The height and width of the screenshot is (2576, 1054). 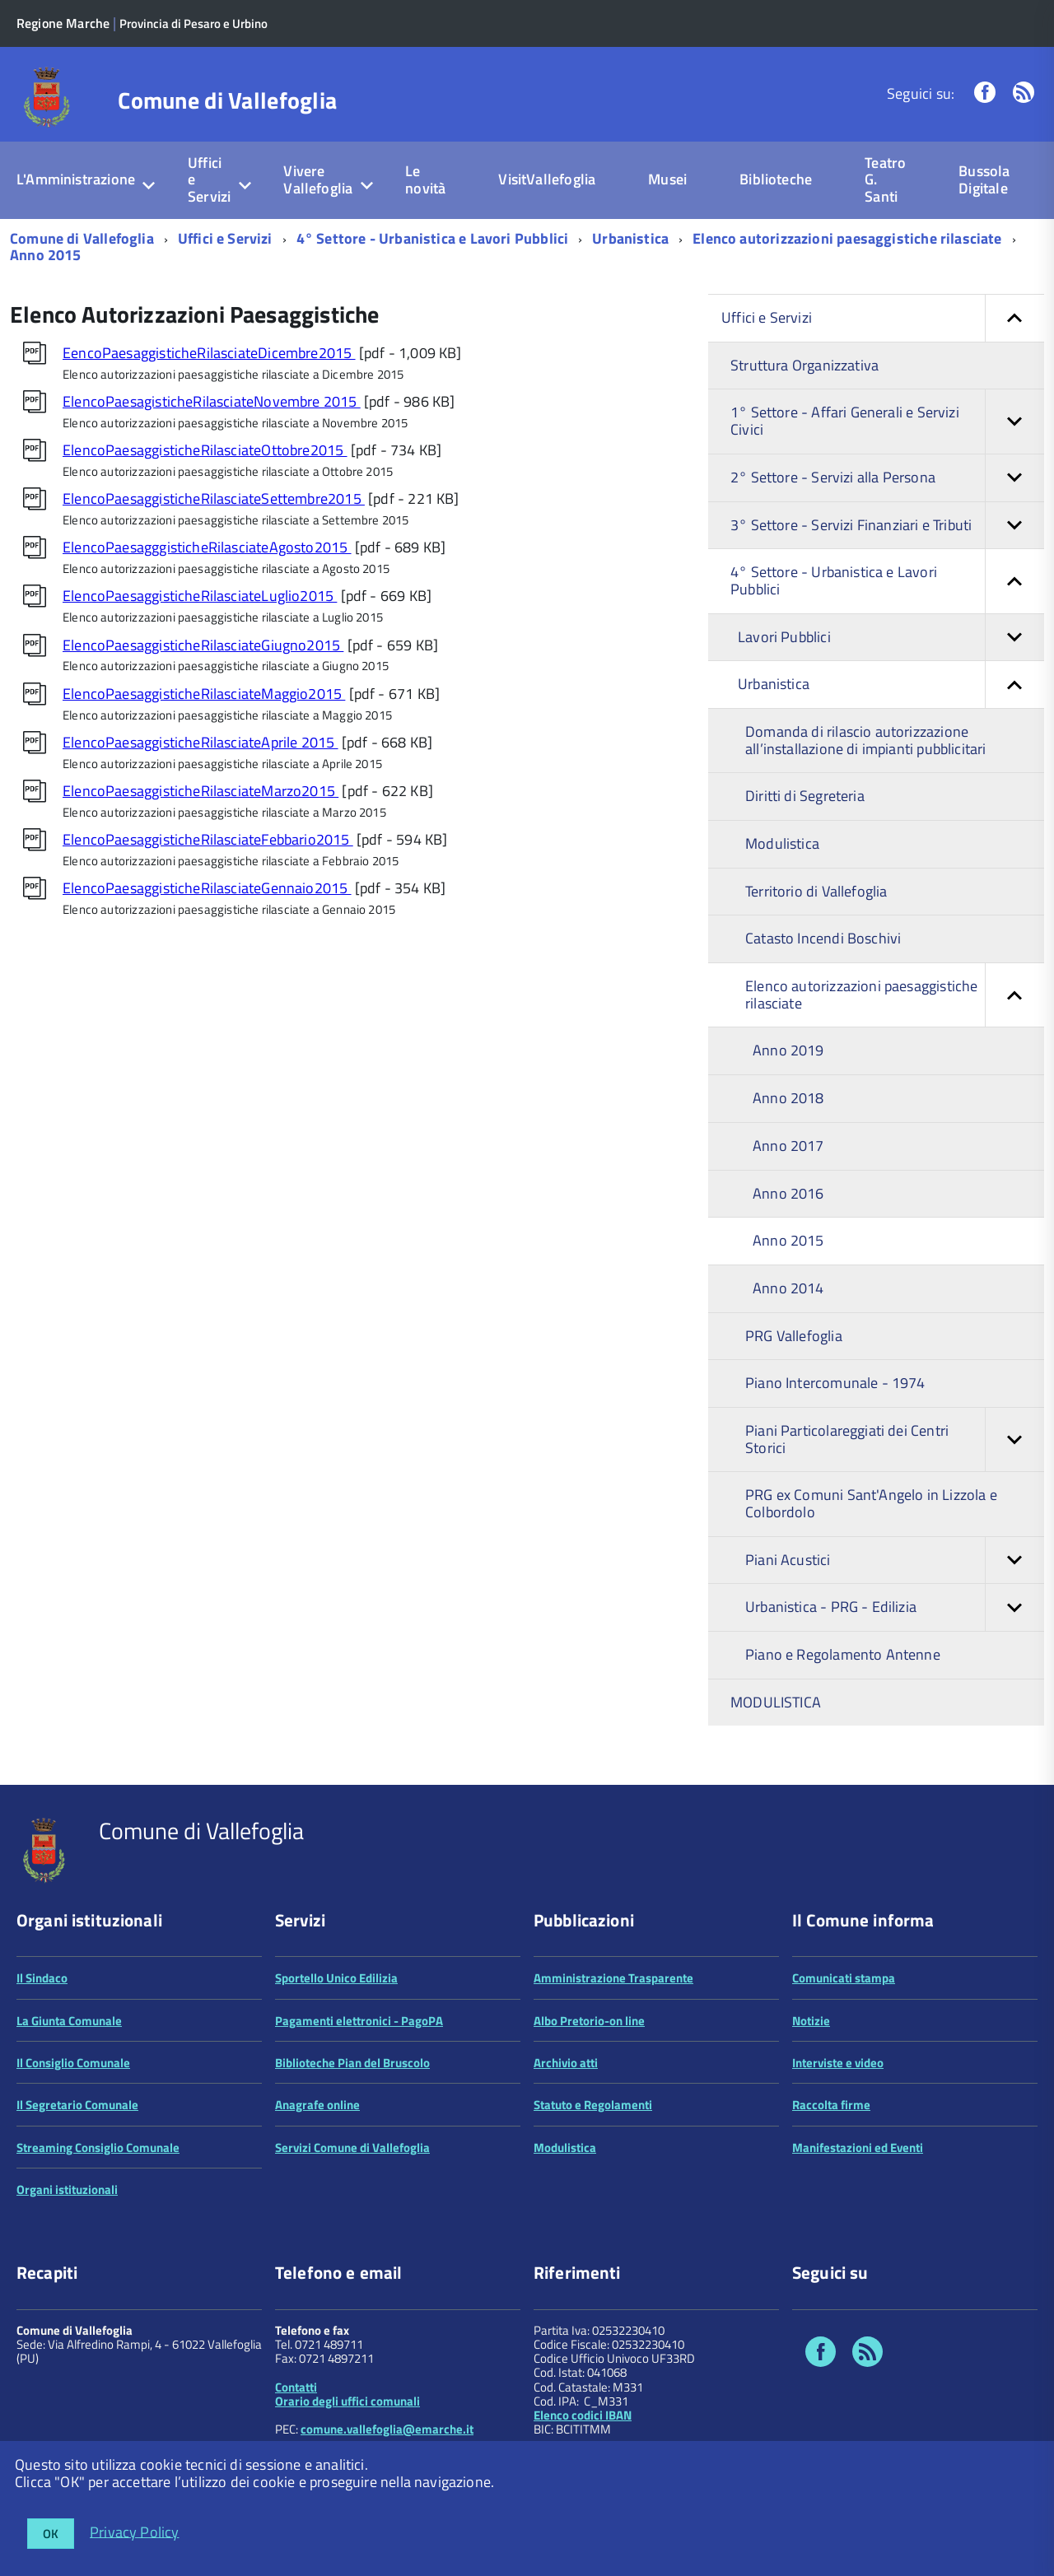 I want to click on Il Sindaco, so click(x=42, y=1977).